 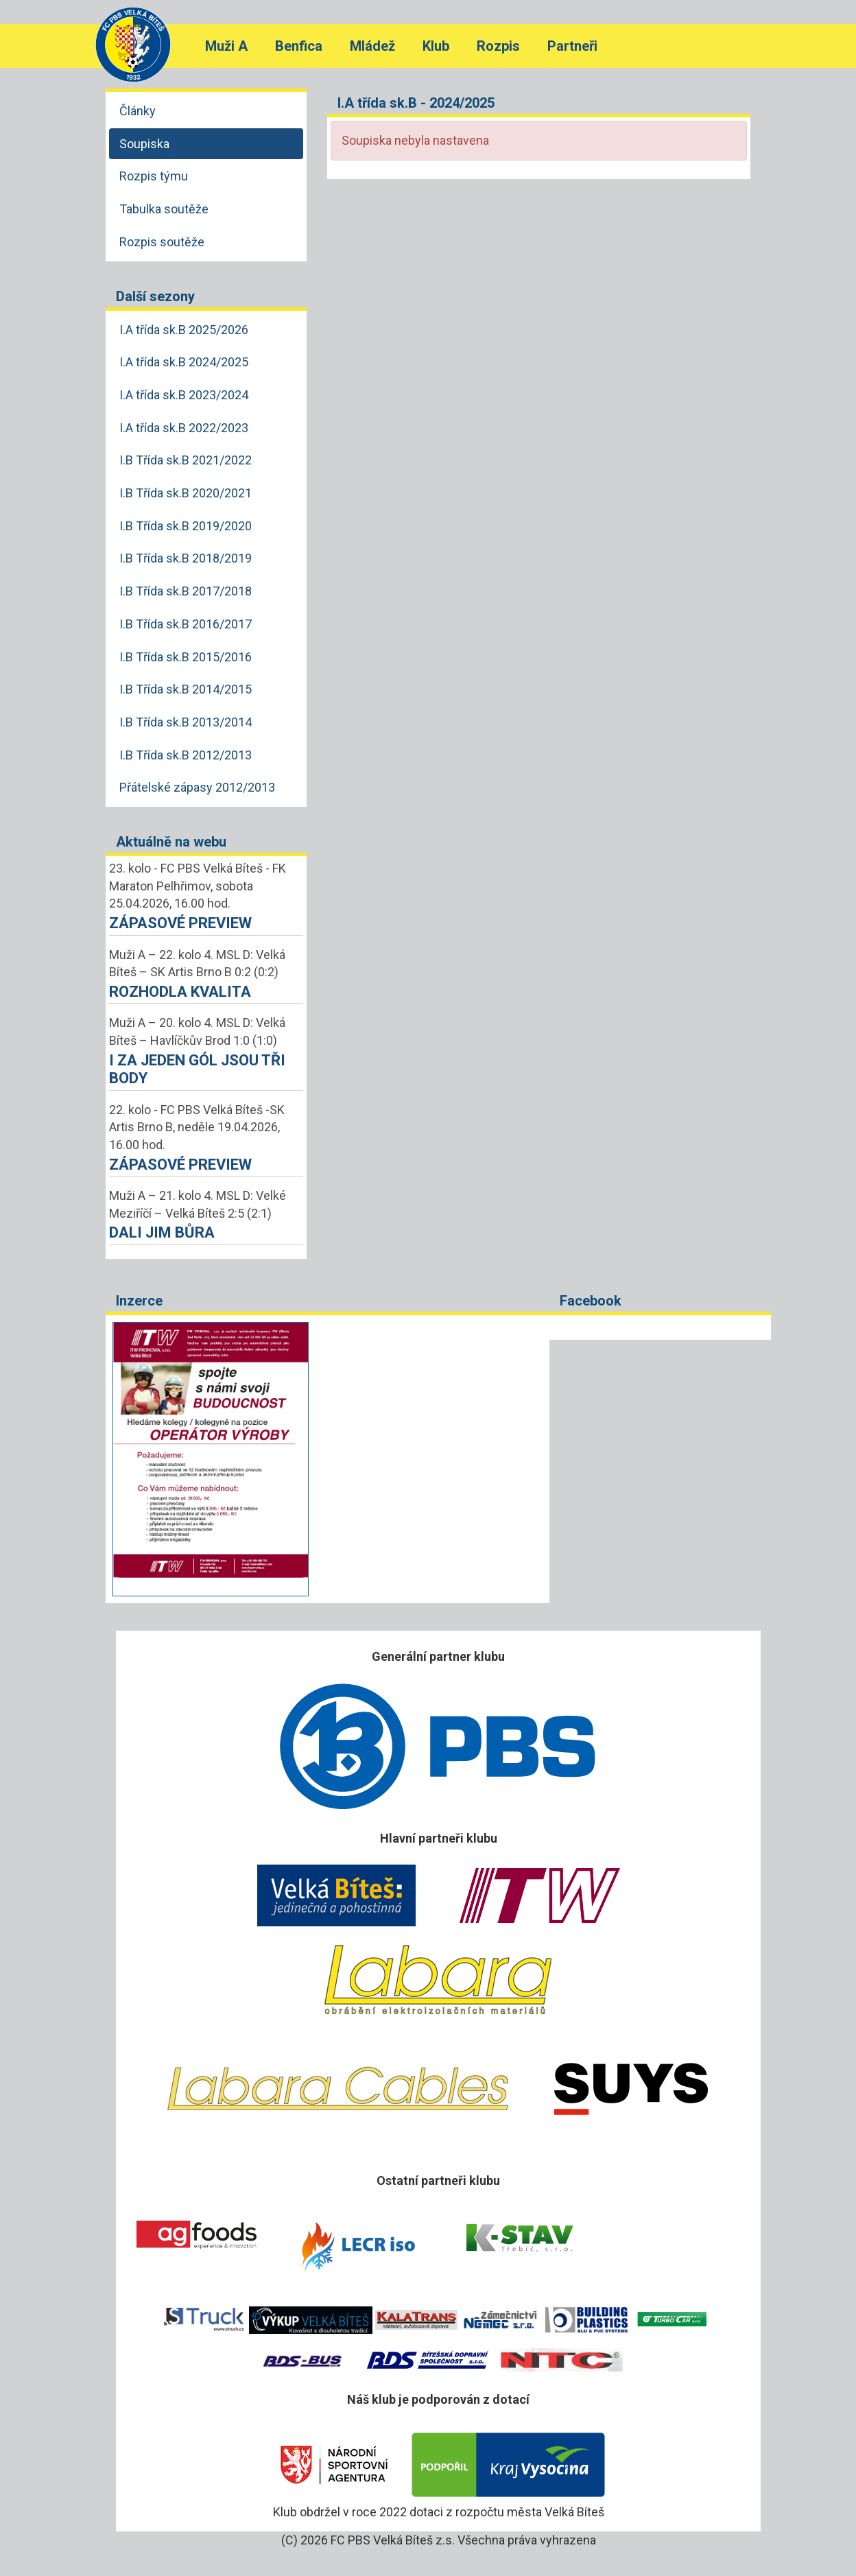 I want to click on Rozpis týmu, so click(x=153, y=176).